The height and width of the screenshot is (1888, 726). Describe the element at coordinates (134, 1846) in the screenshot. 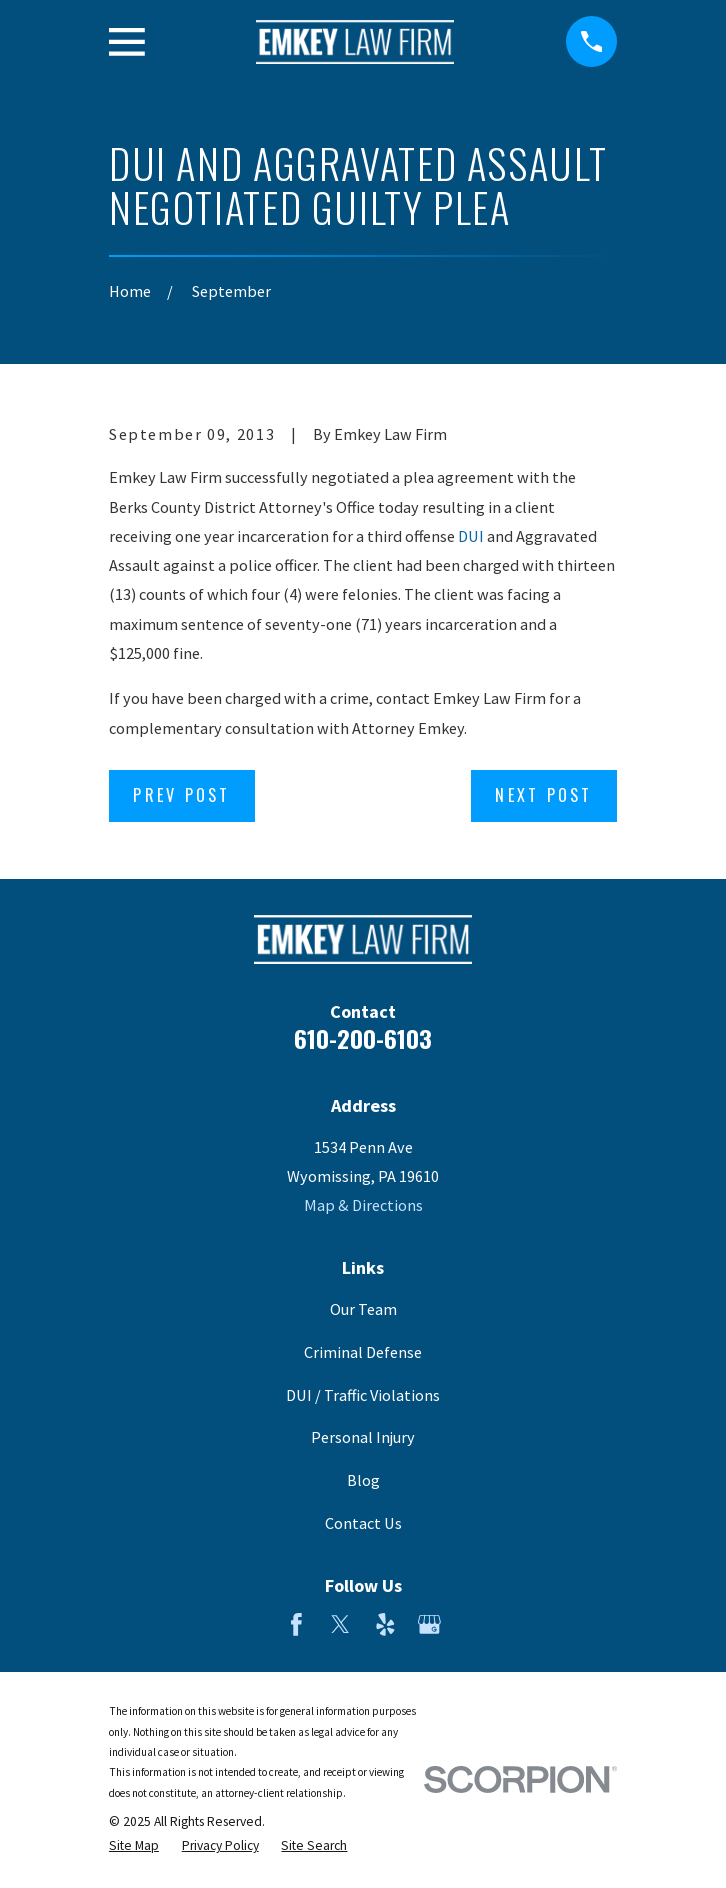

I see `[menuitem]` at that location.